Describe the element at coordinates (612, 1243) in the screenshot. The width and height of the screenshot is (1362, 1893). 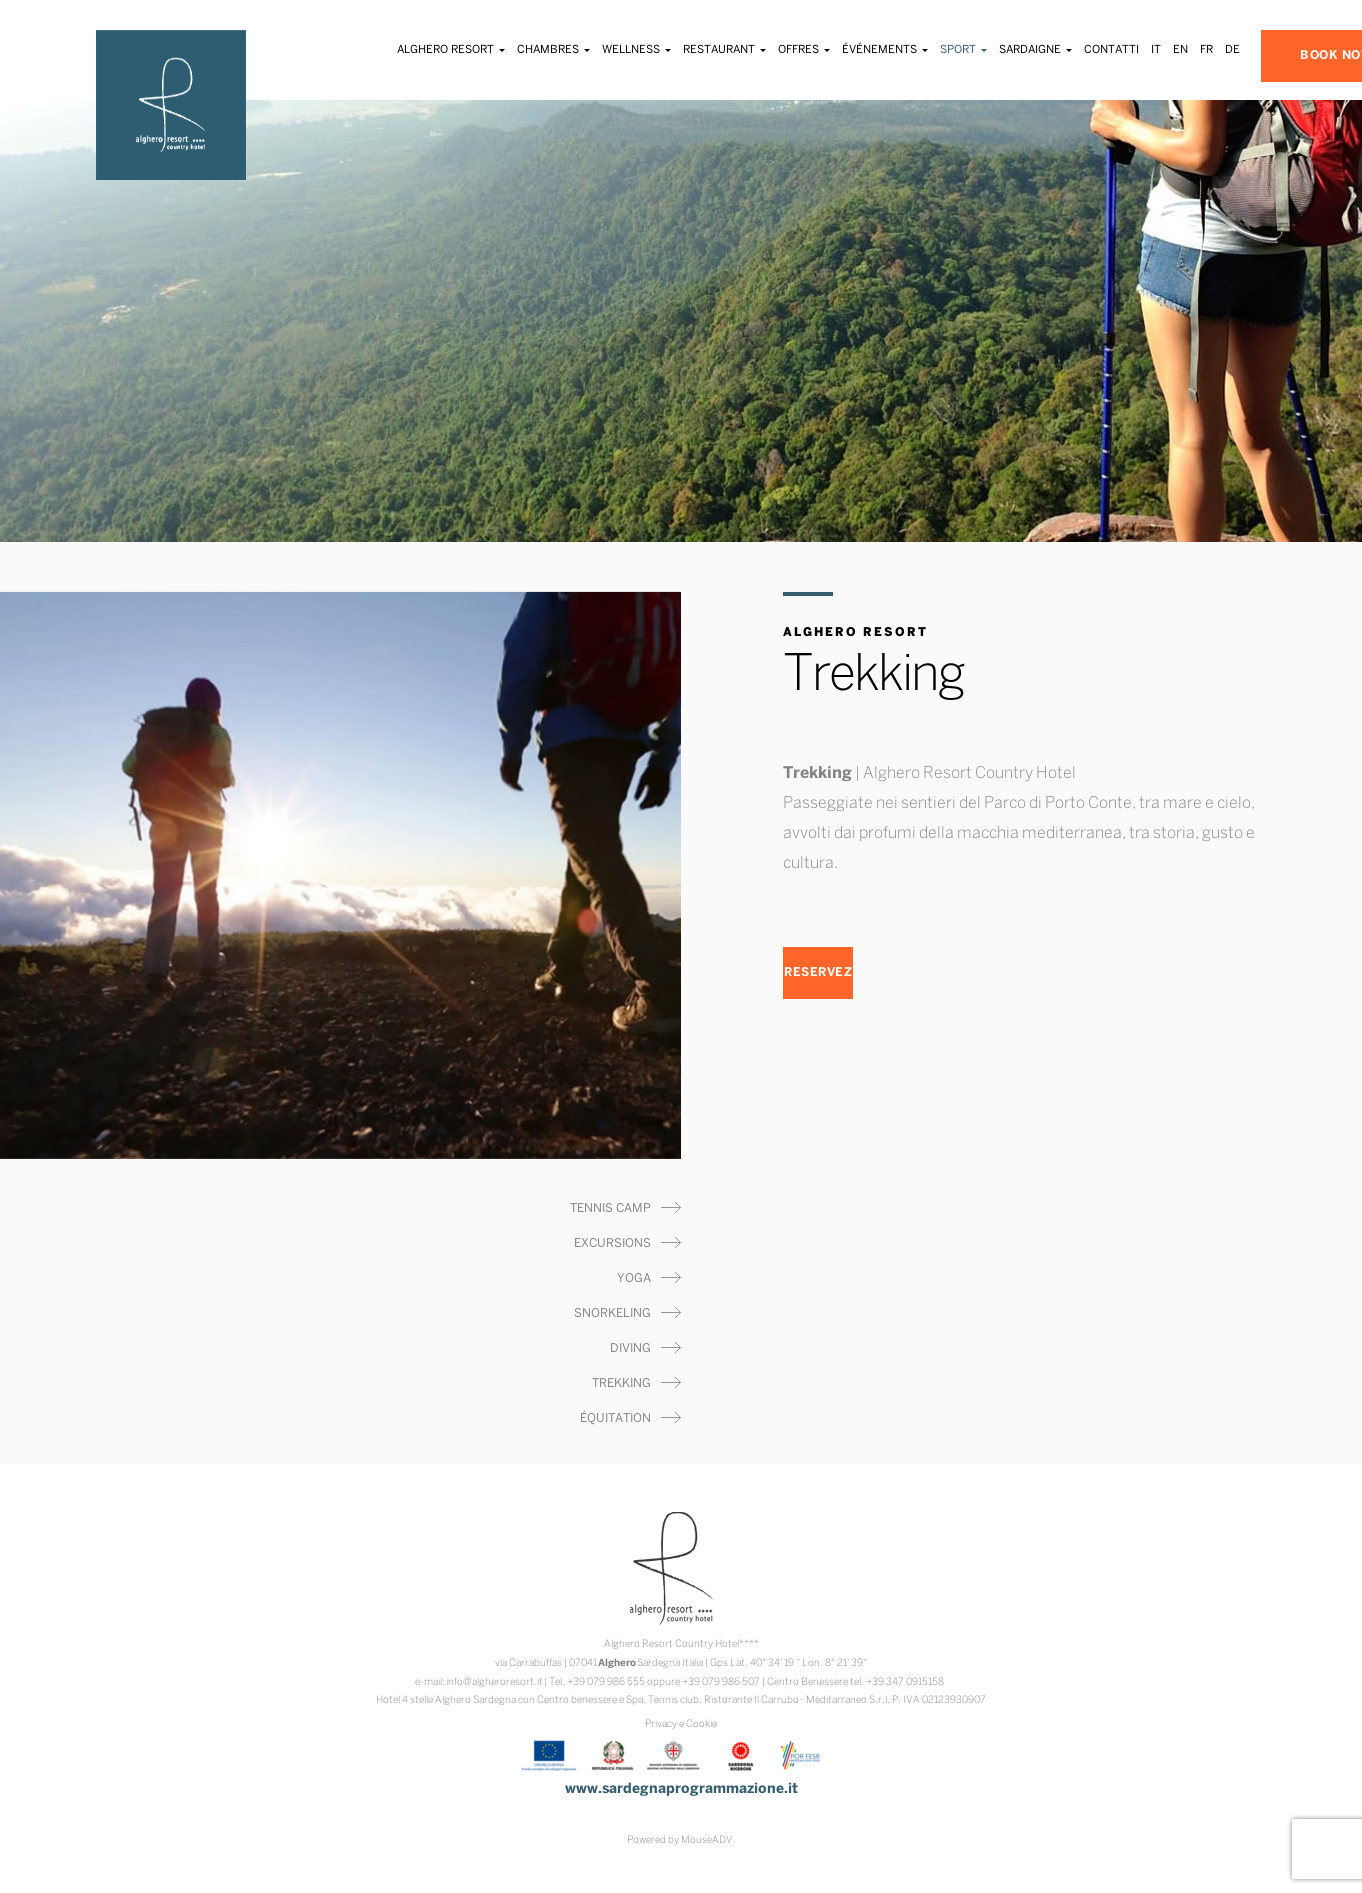
I see `Excursions` at that location.